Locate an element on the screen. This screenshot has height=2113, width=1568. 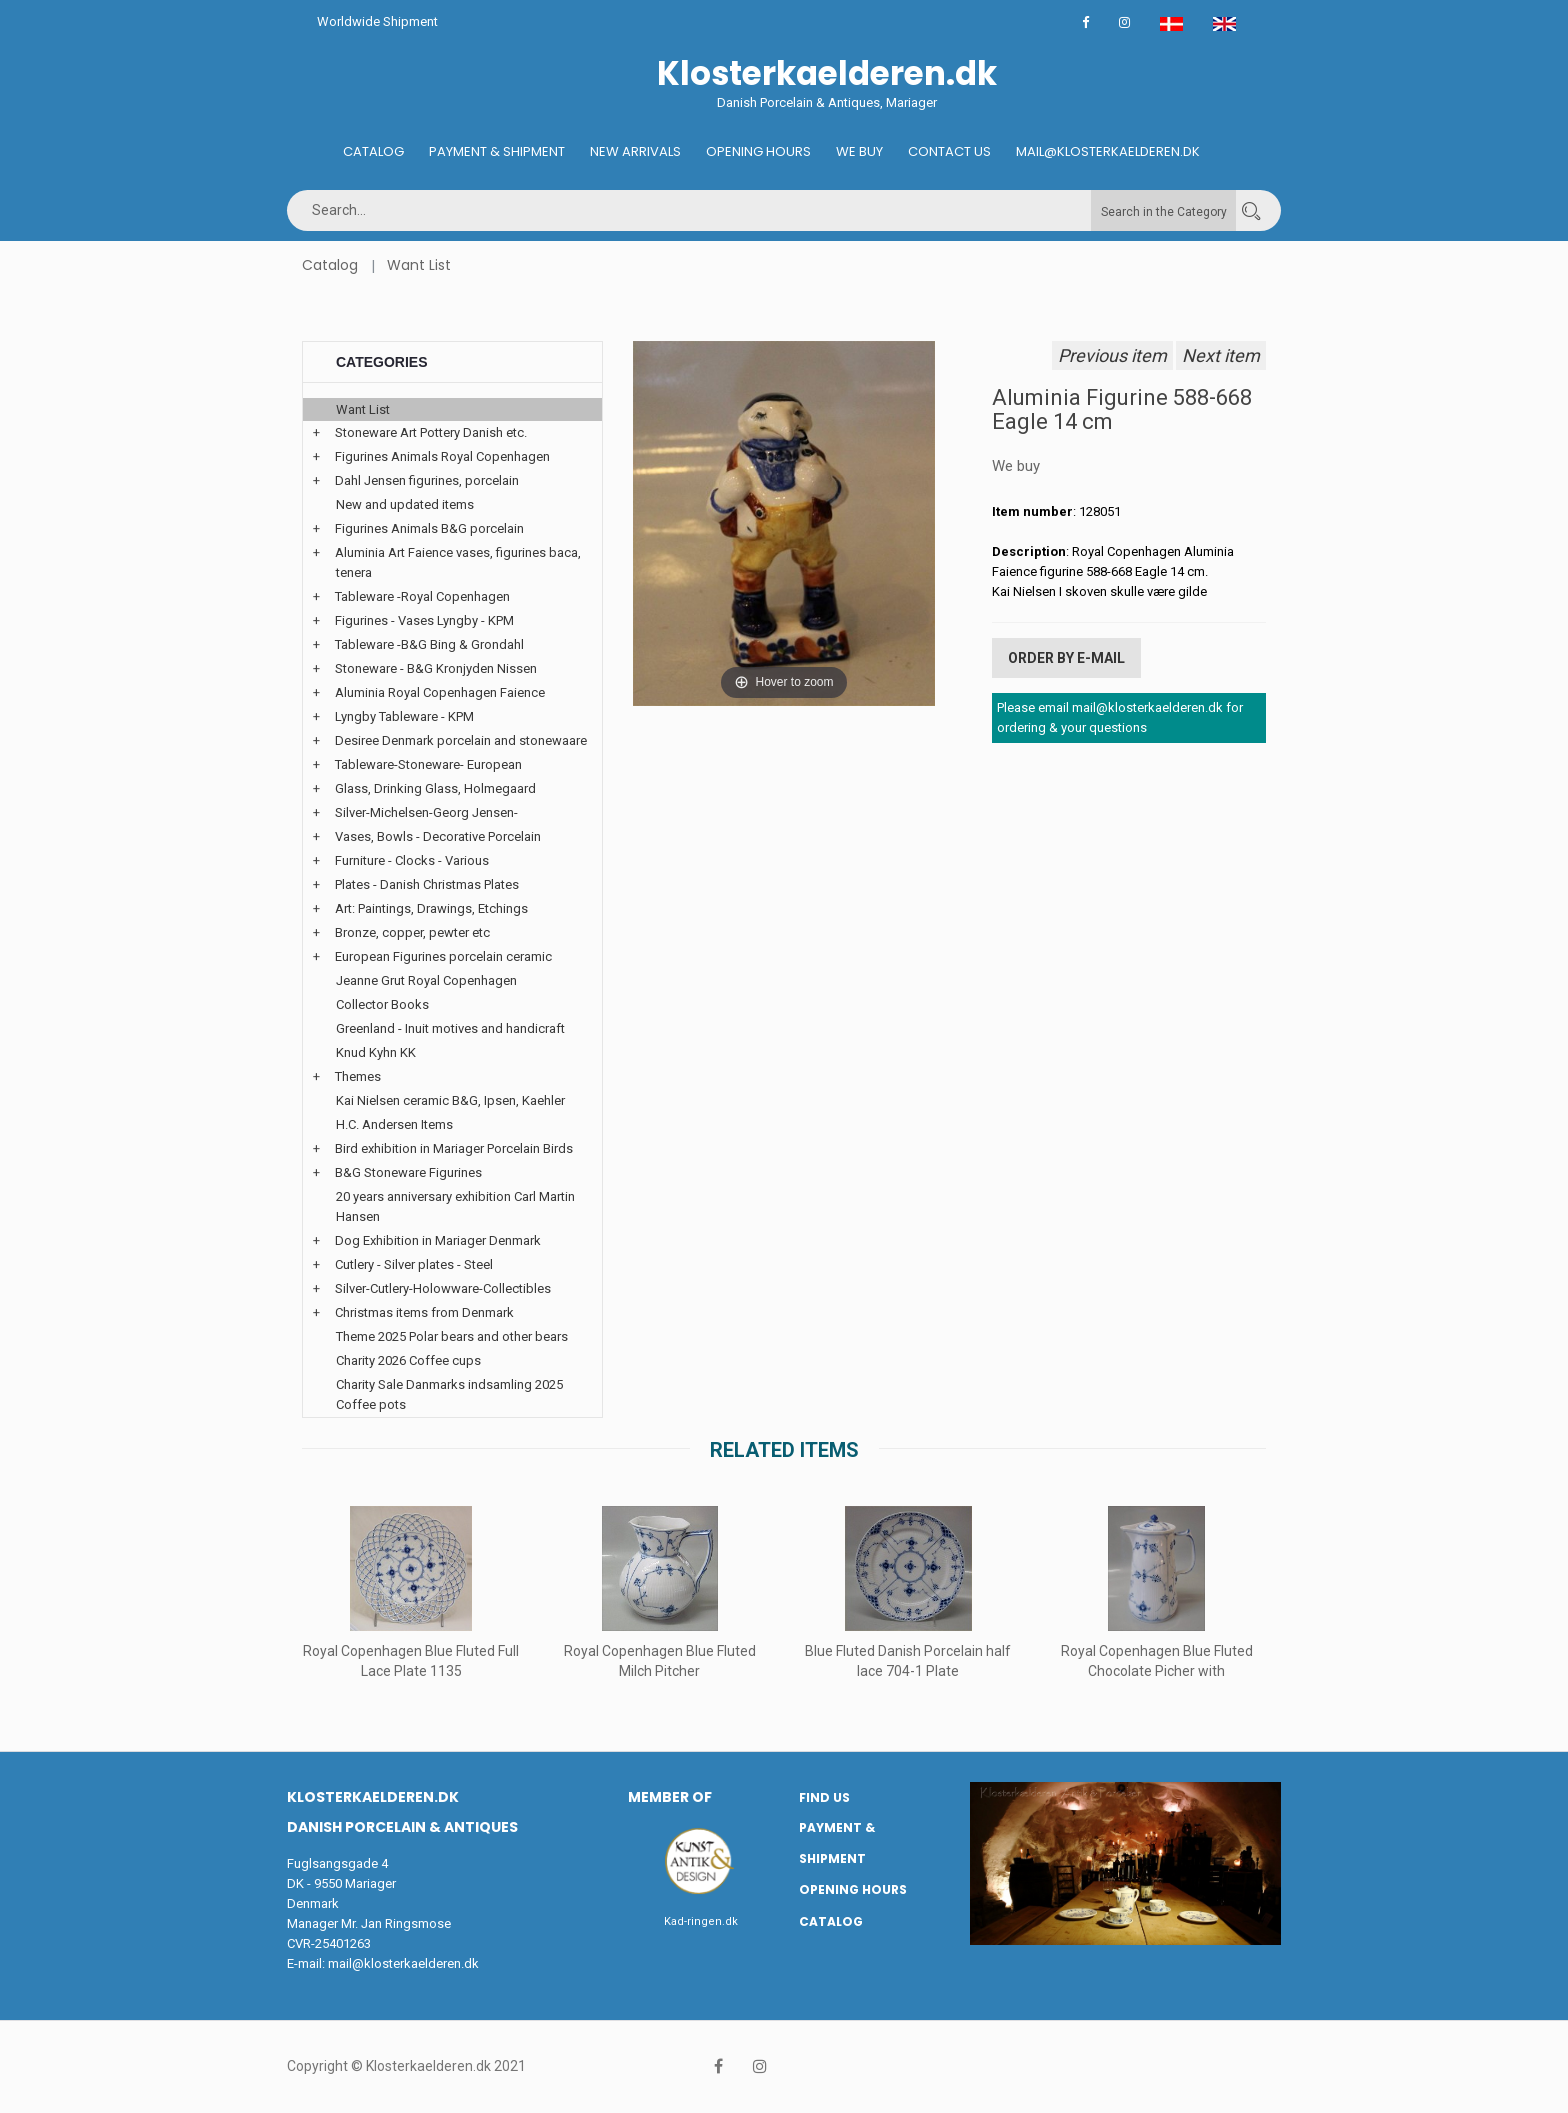
mail@klosterkaelderen.dk is located at coordinates (403, 1963).